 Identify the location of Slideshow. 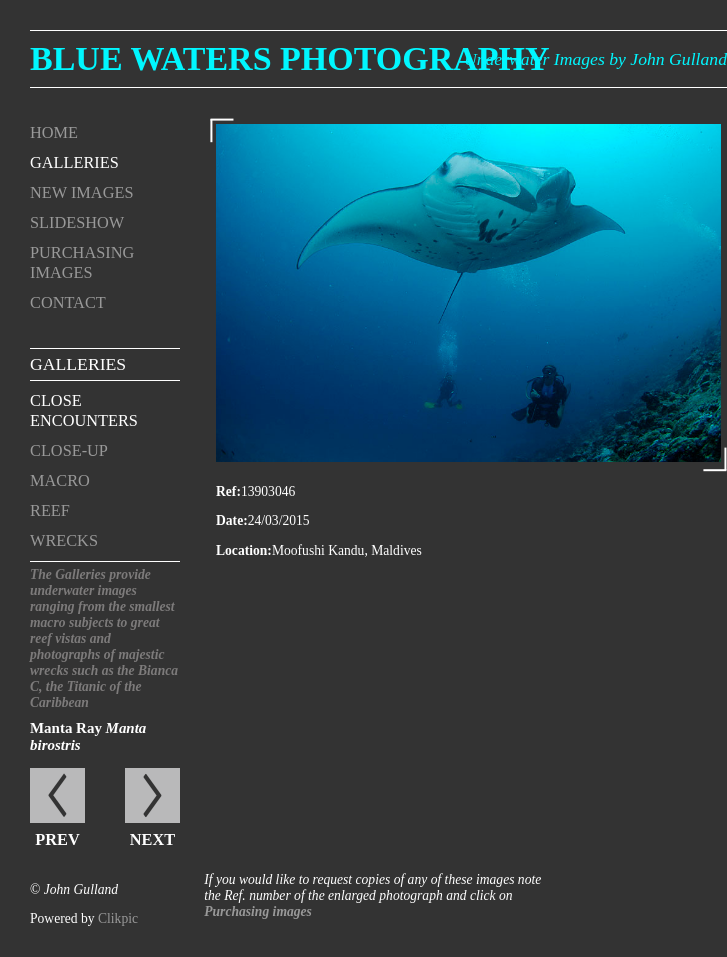
(77, 222).